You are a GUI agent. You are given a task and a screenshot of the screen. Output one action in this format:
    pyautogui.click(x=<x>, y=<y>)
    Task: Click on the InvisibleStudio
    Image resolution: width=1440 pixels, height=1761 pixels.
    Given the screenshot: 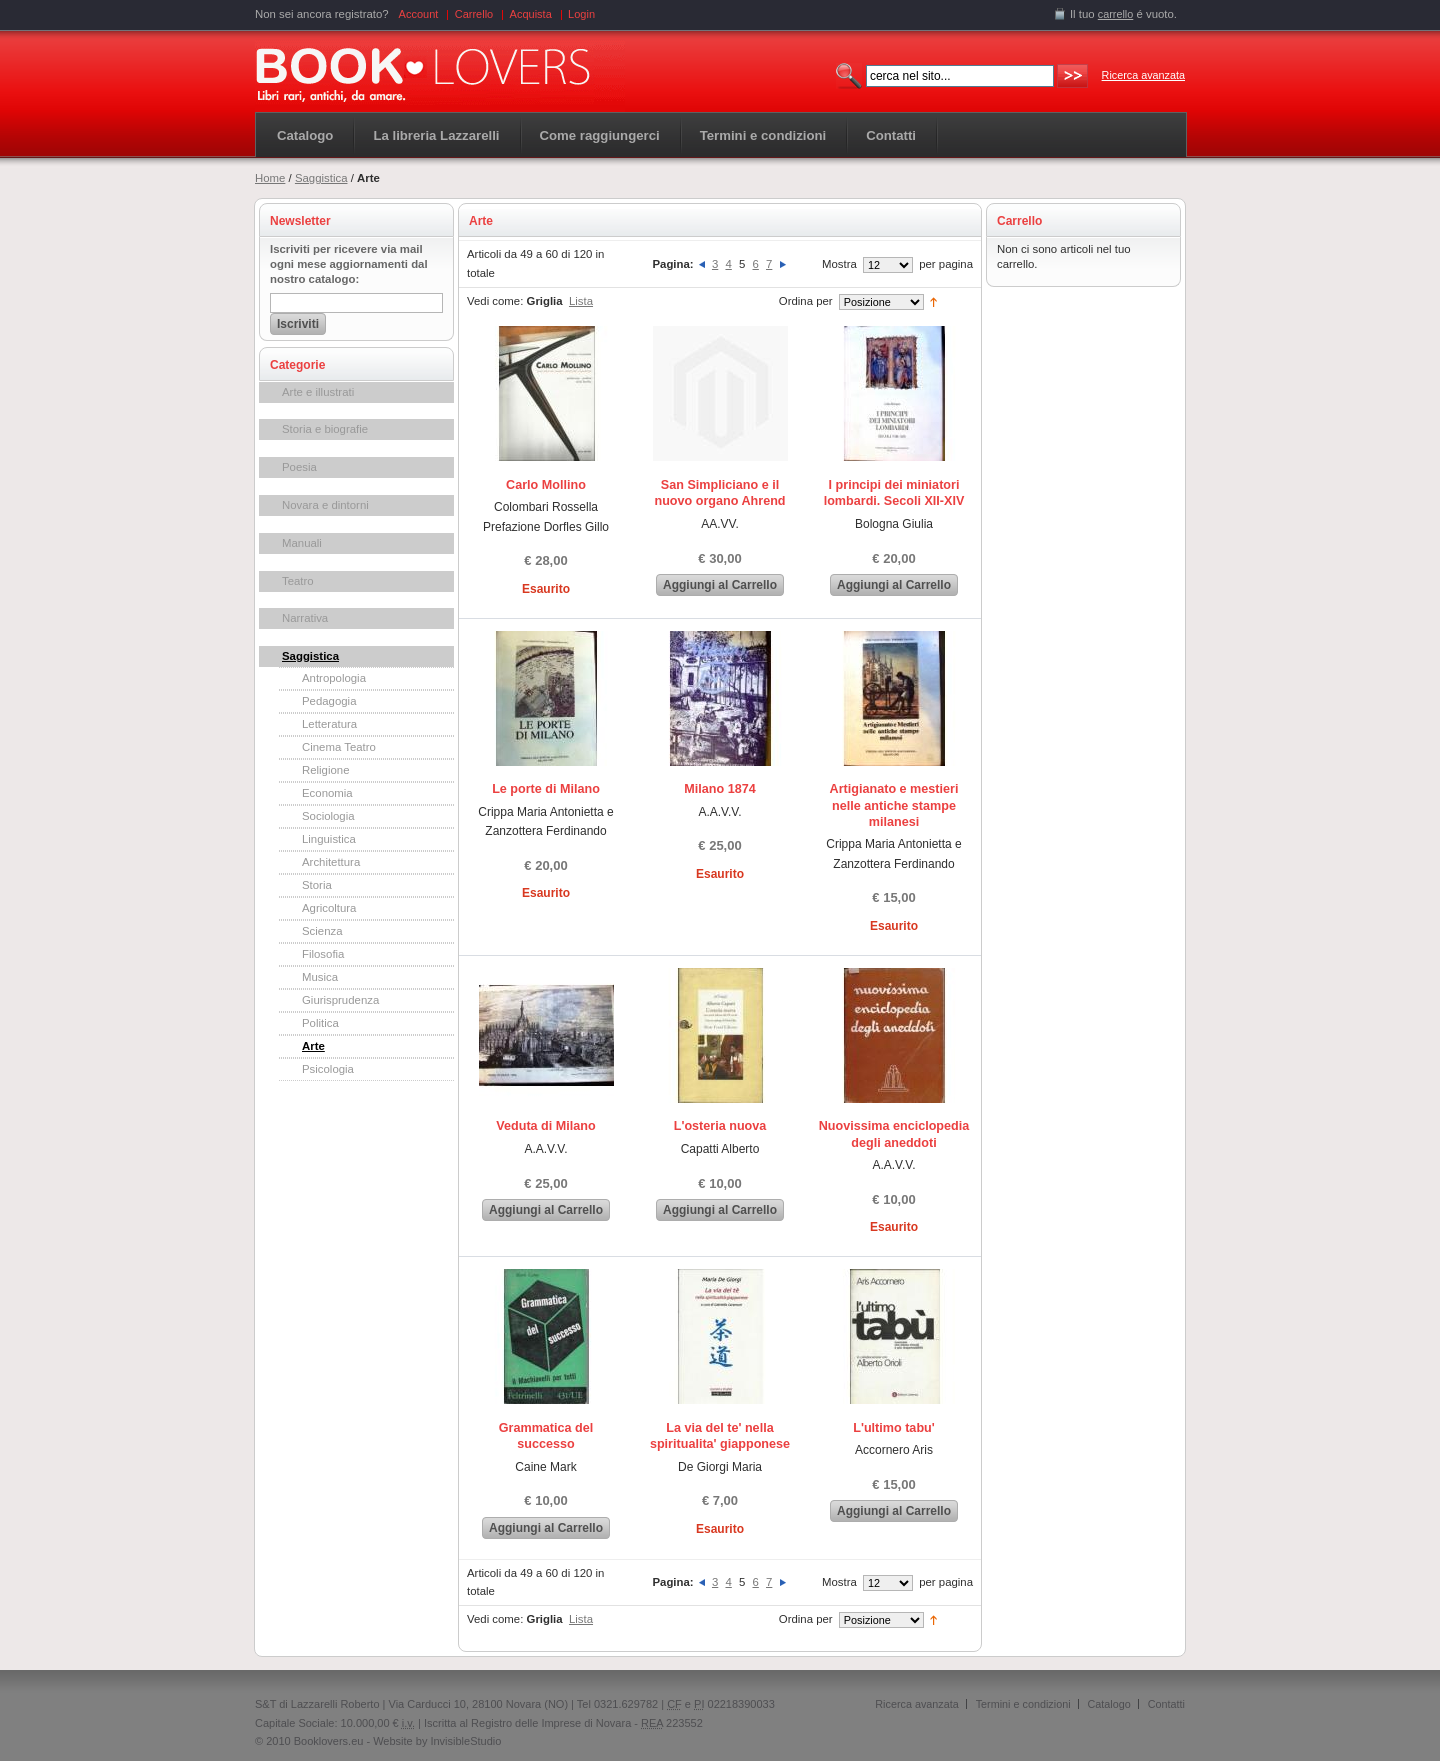 What is the action you would take?
    pyautogui.click(x=465, y=1741)
    